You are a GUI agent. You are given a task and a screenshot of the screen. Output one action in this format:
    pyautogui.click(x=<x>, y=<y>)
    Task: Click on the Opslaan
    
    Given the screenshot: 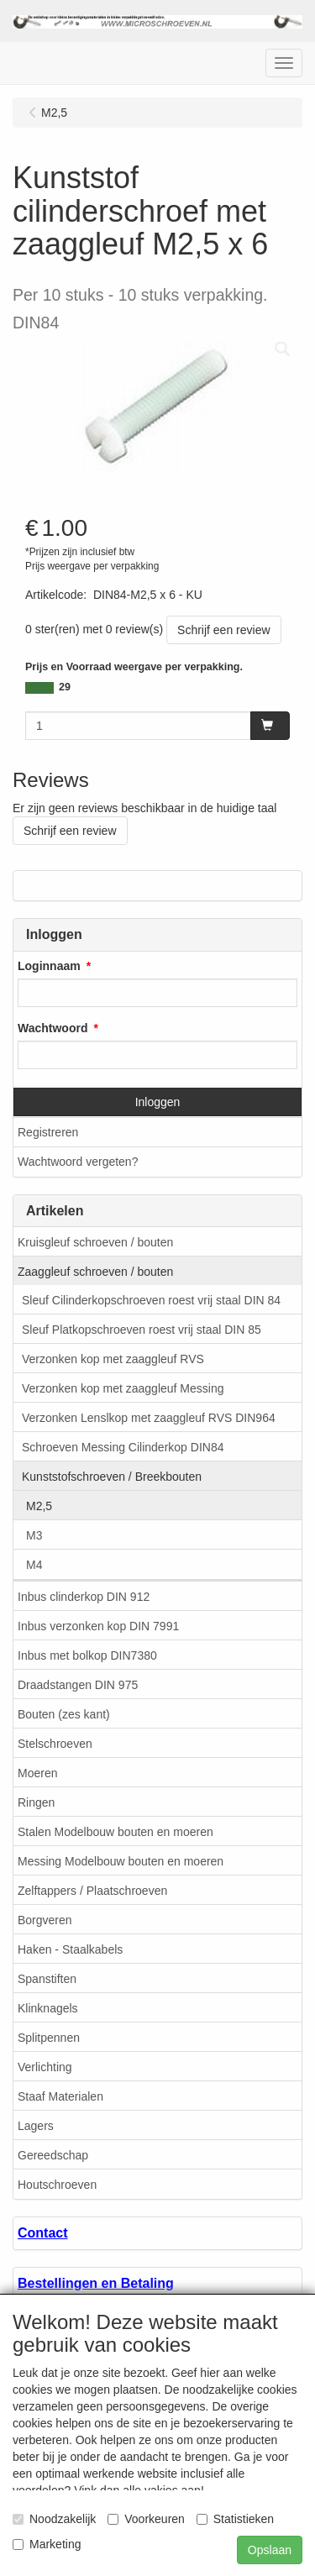 What is the action you would take?
    pyautogui.click(x=269, y=2550)
    